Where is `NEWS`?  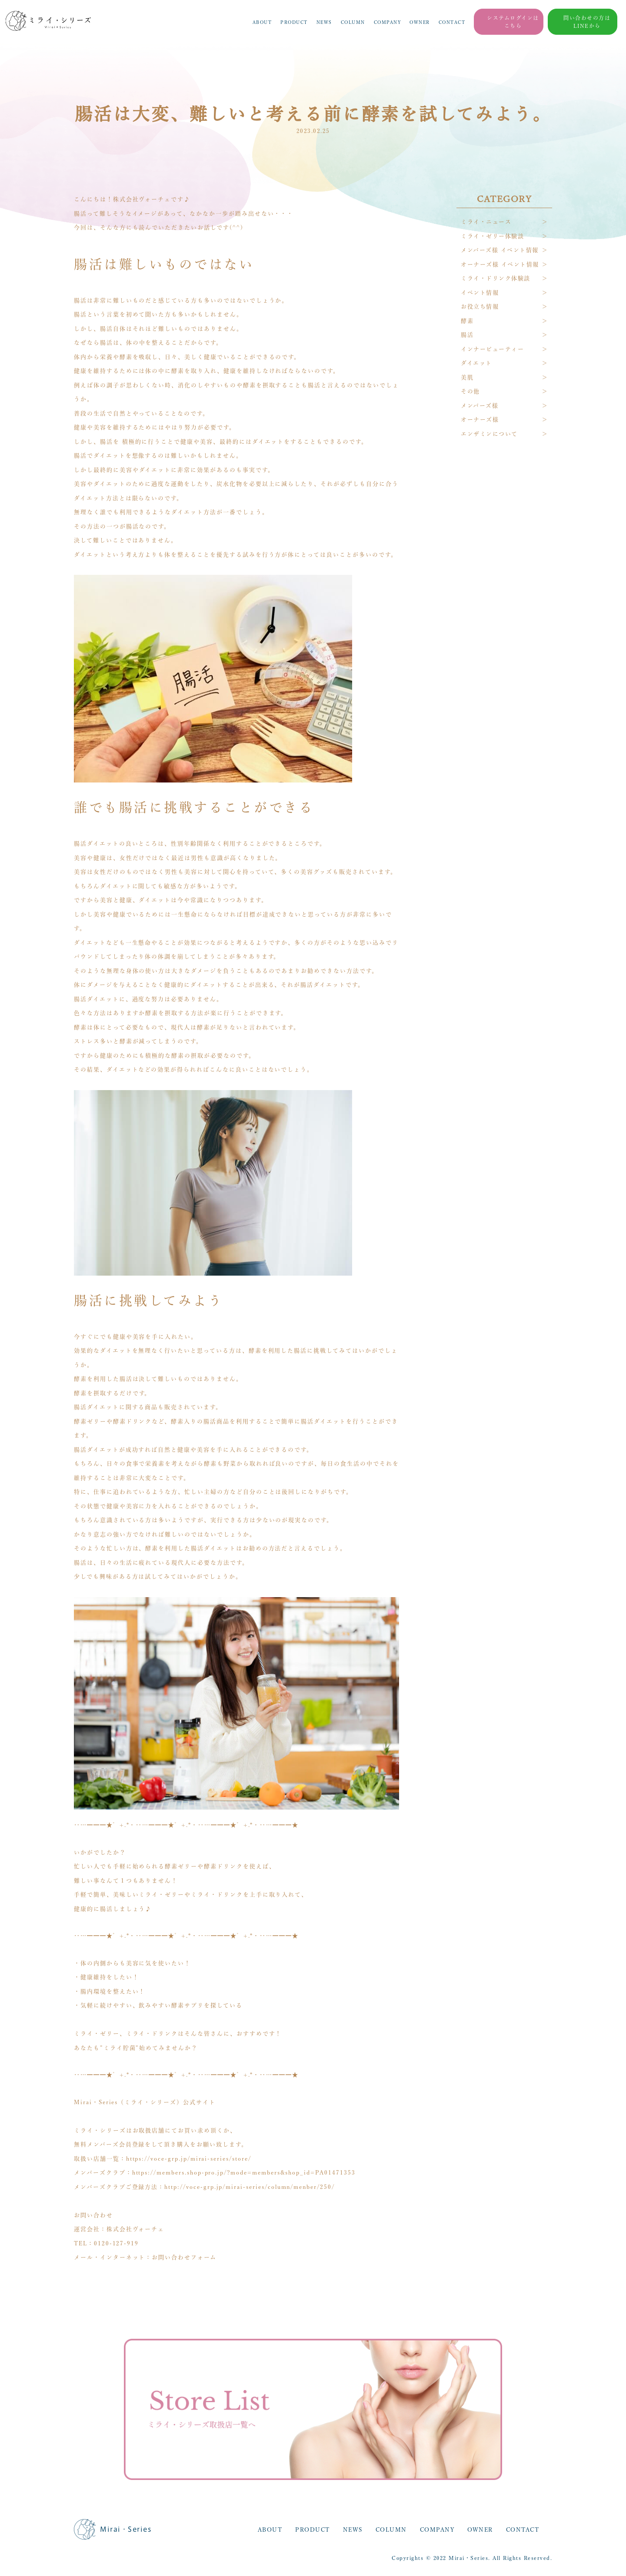 NEWS is located at coordinates (324, 22).